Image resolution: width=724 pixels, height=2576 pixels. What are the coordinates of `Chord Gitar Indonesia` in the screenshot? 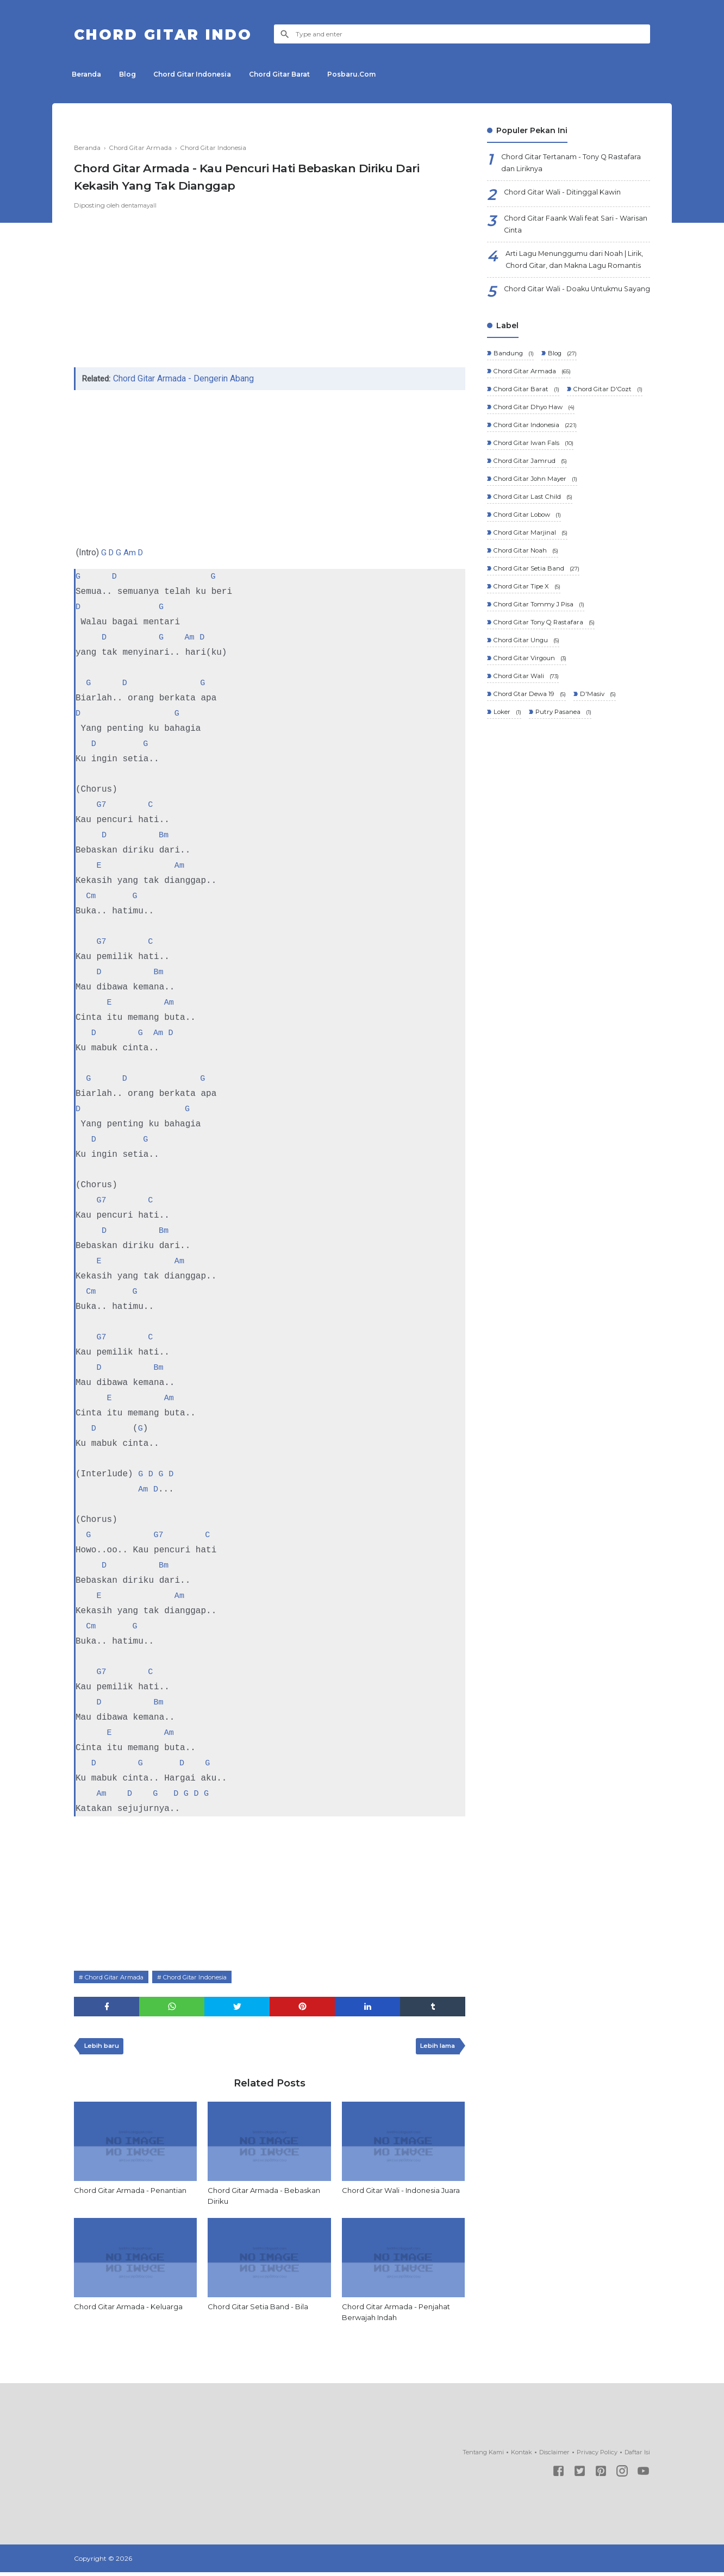 It's located at (202, 74).